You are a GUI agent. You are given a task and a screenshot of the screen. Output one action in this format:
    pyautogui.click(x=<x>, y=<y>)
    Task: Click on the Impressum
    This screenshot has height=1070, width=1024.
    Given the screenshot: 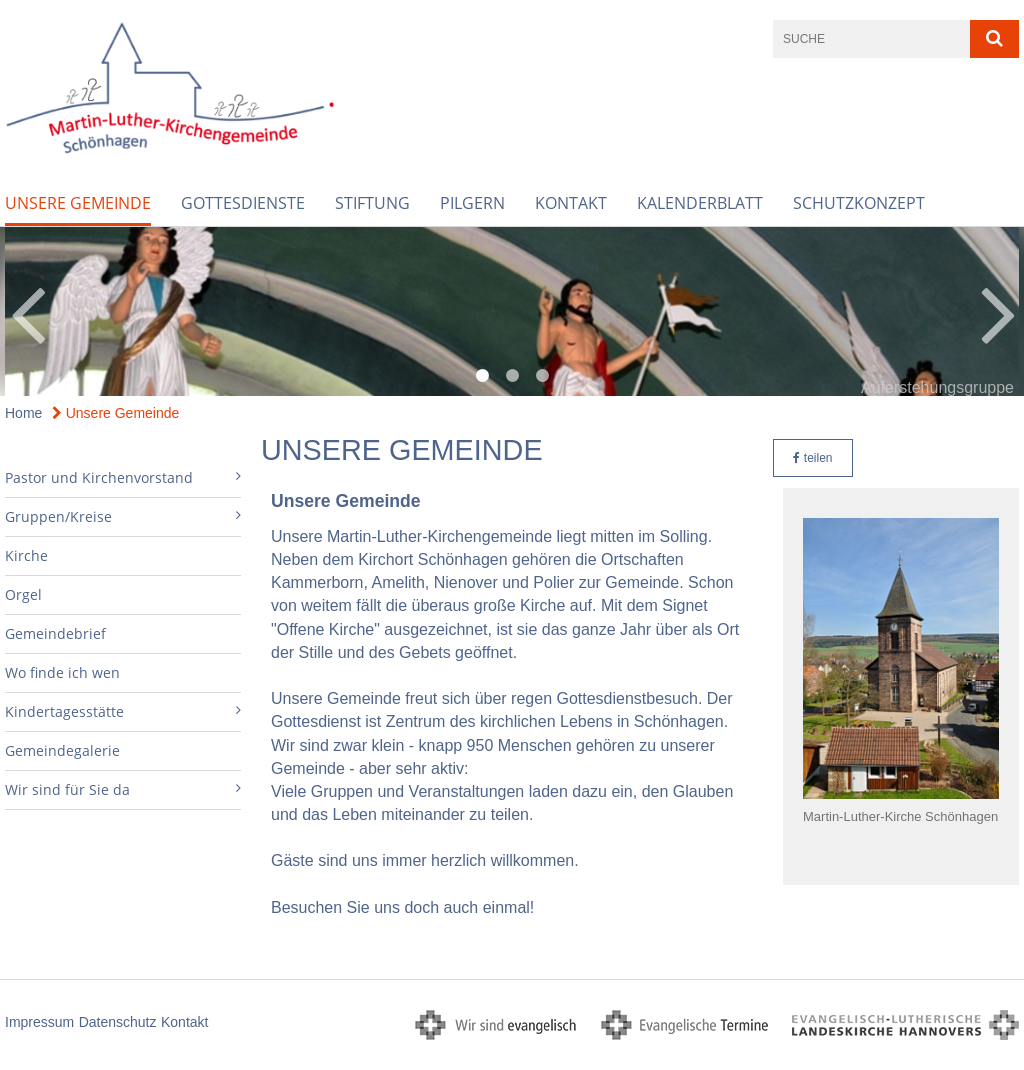 What is the action you would take?
    pyautogui.click(x=39, y=1022)
    